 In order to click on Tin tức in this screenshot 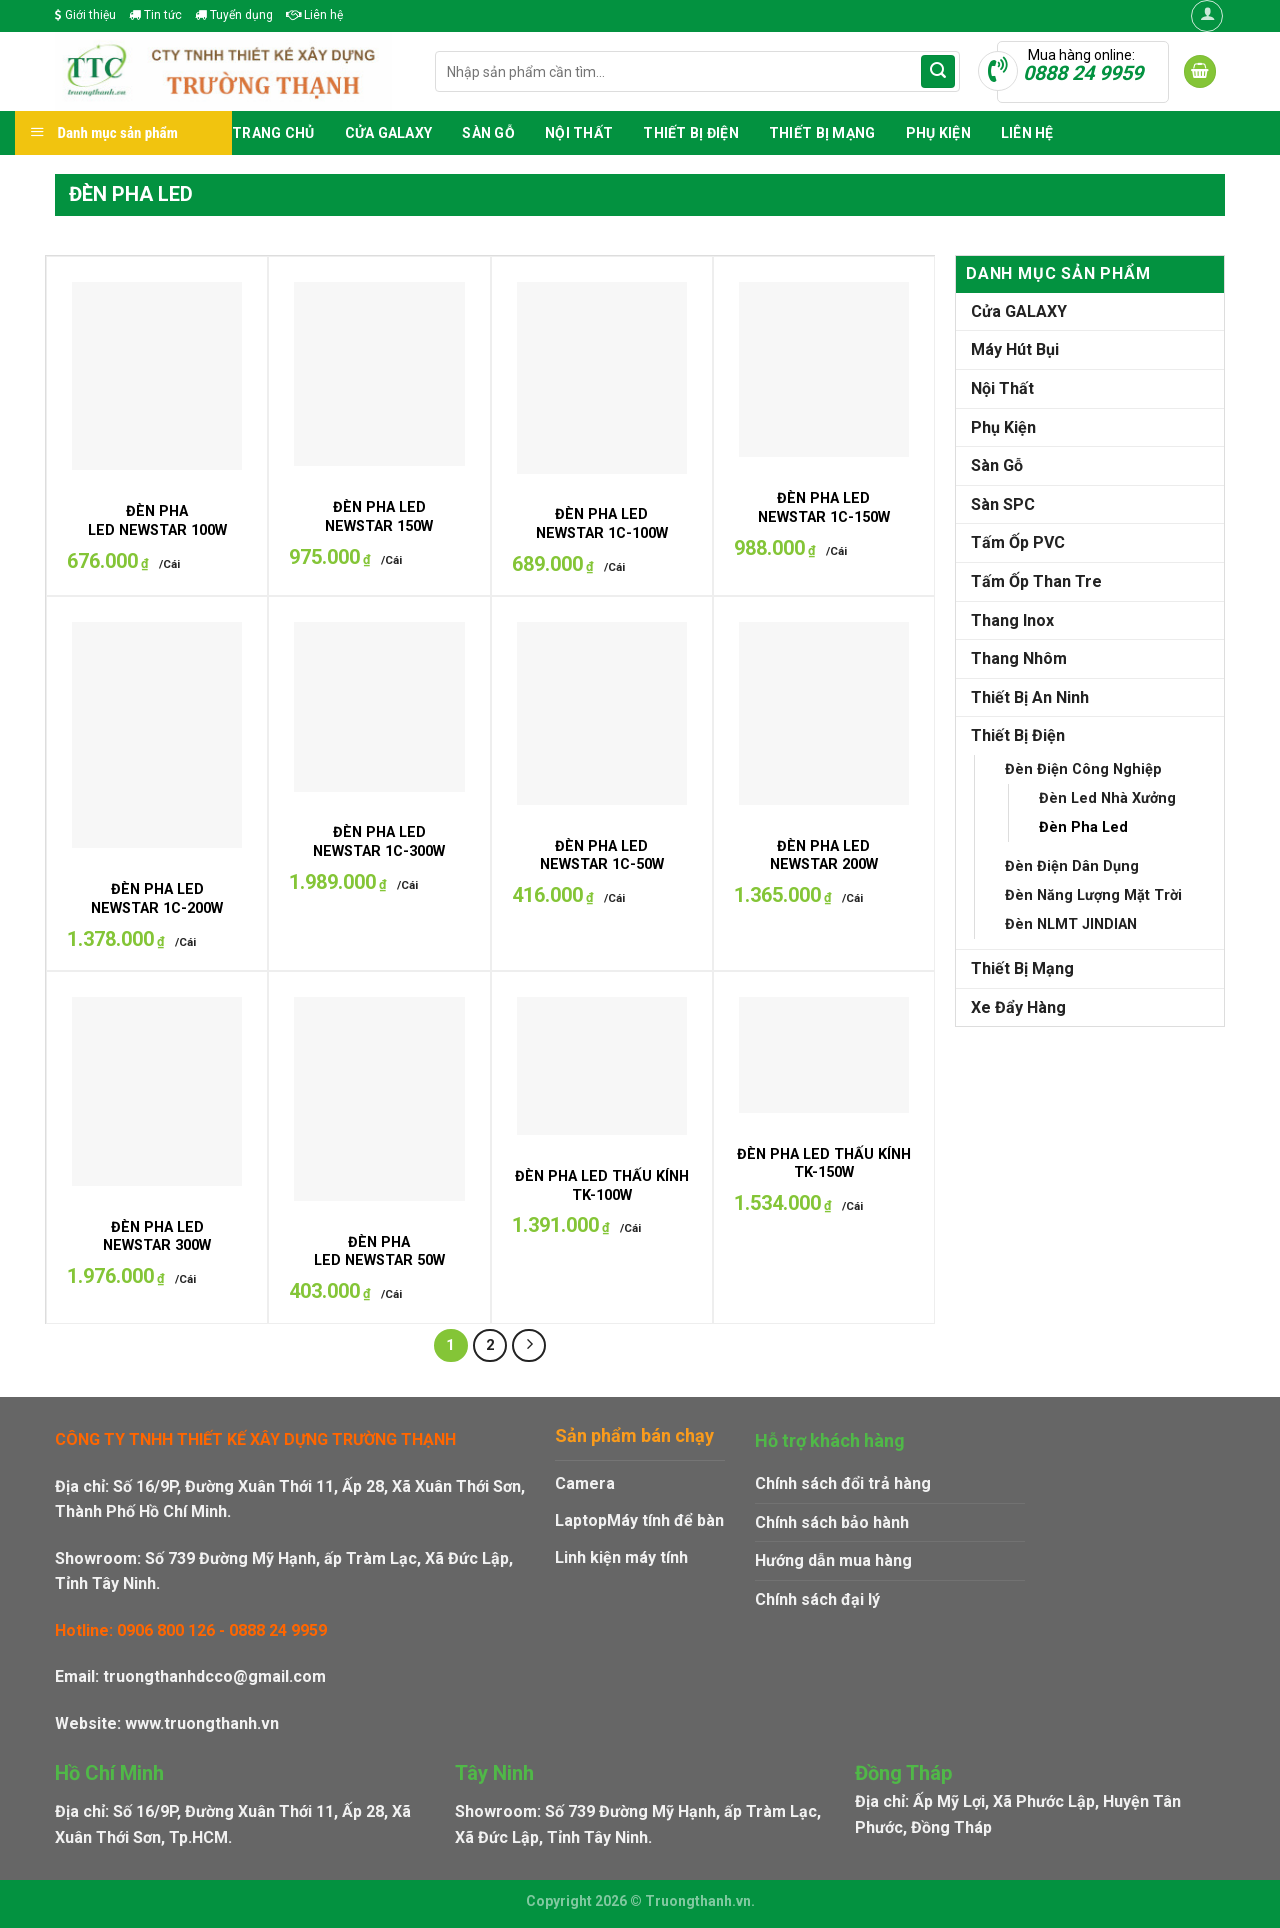, I will do `click(155, 15)`.